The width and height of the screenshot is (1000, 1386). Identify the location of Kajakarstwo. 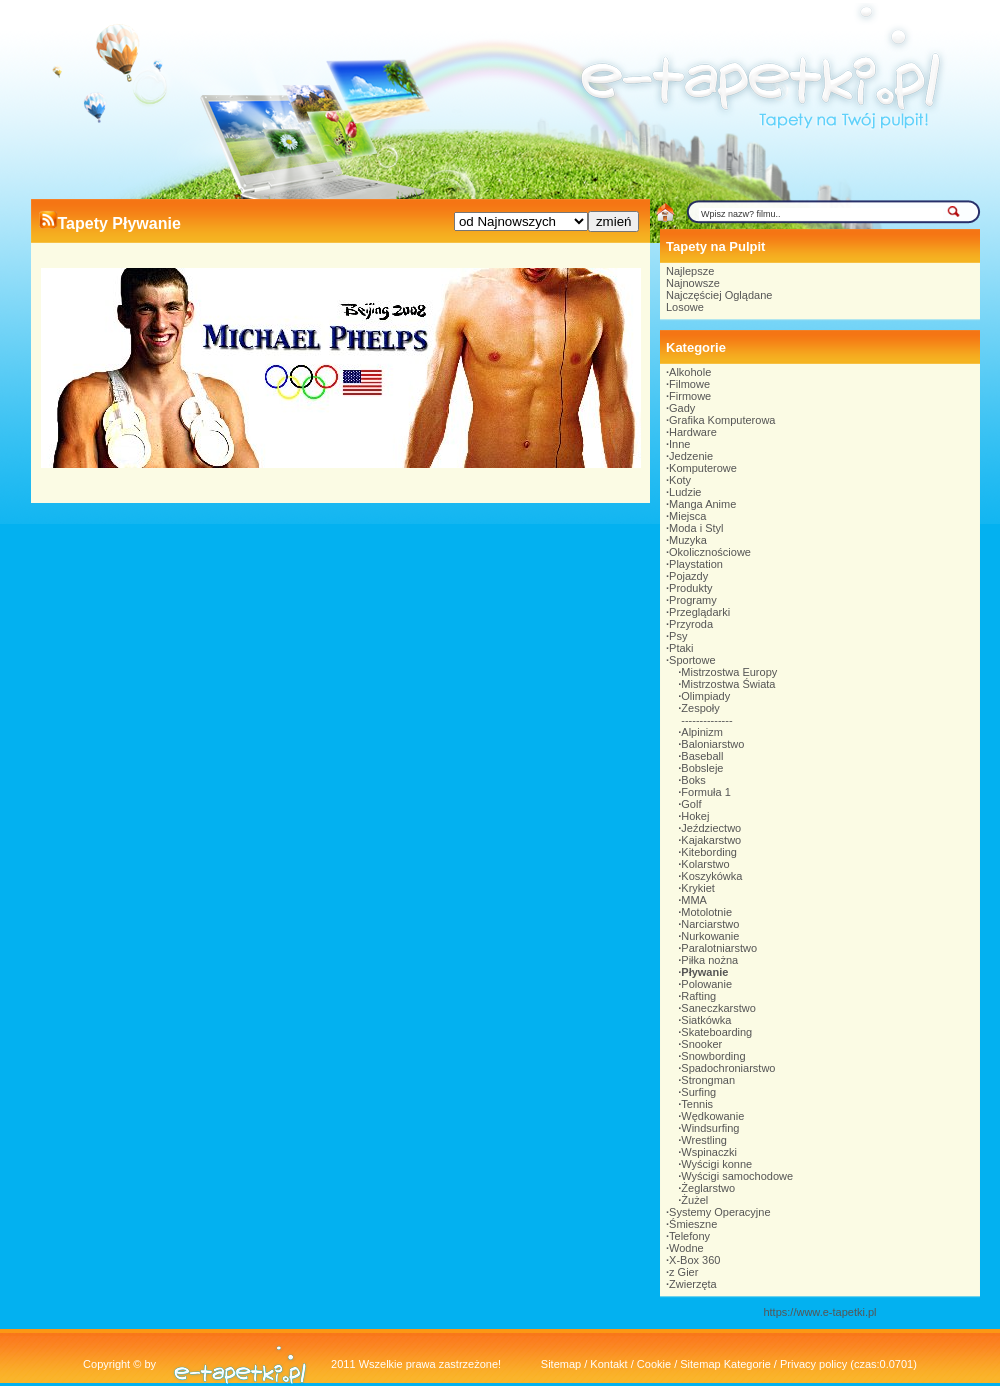
(711, 840).